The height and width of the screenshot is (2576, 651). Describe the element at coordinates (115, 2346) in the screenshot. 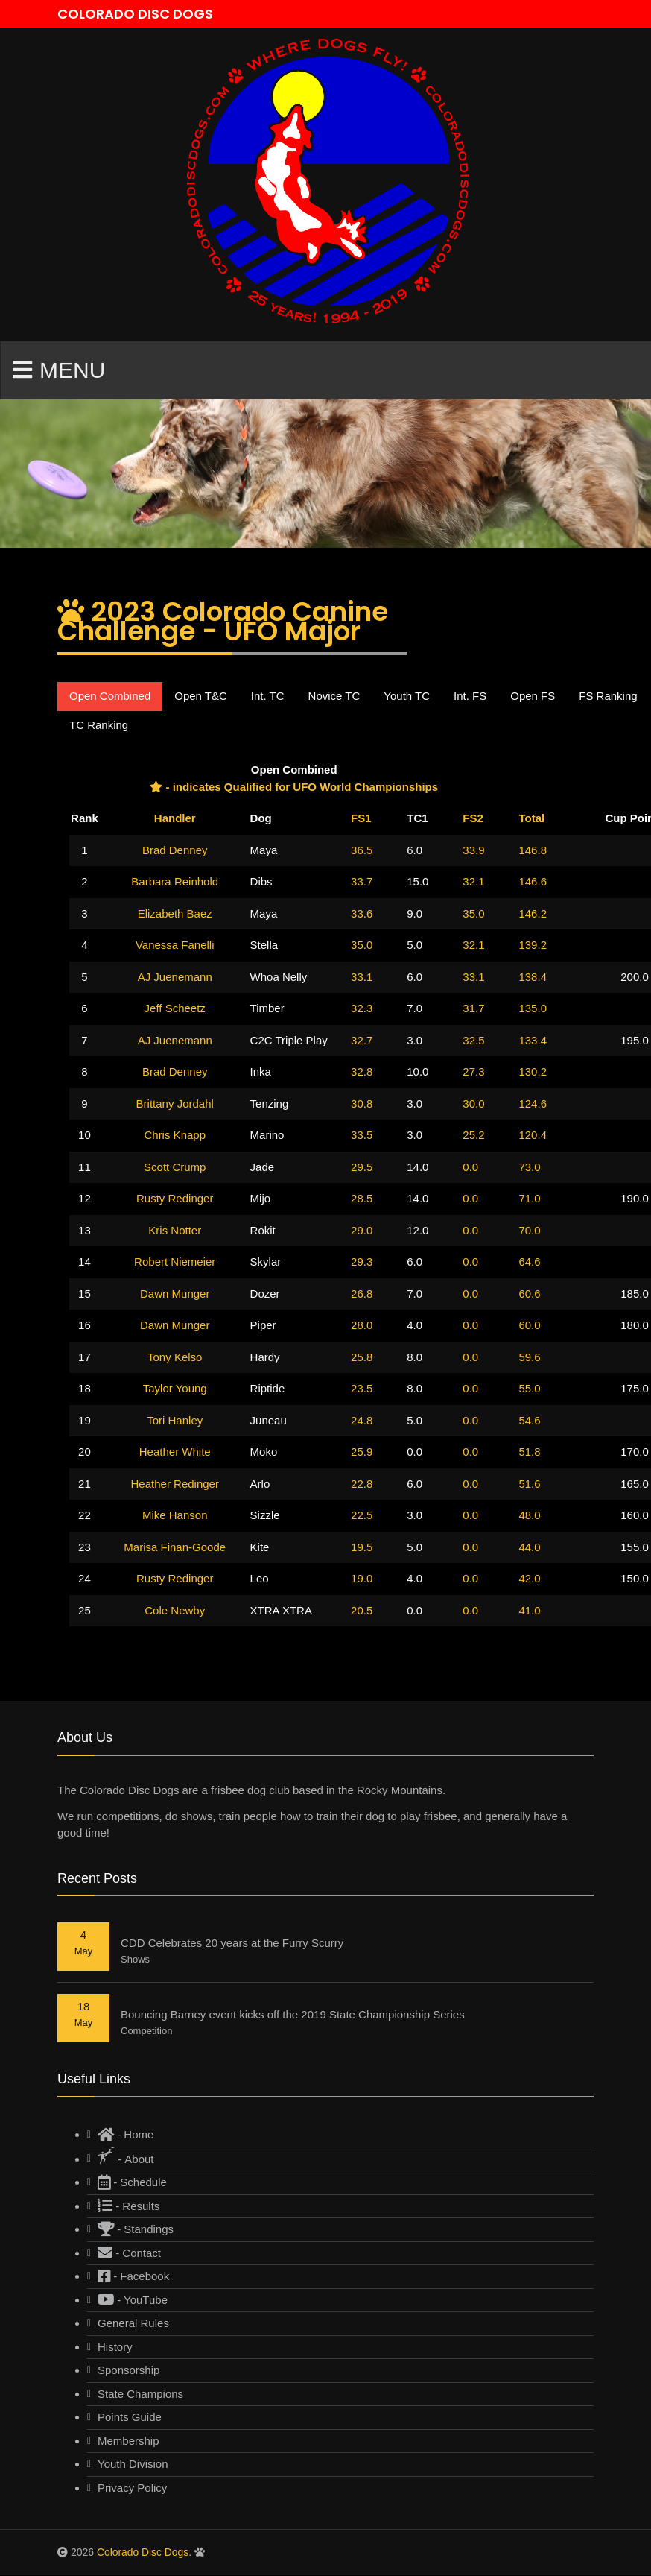

I see `History` at that location.